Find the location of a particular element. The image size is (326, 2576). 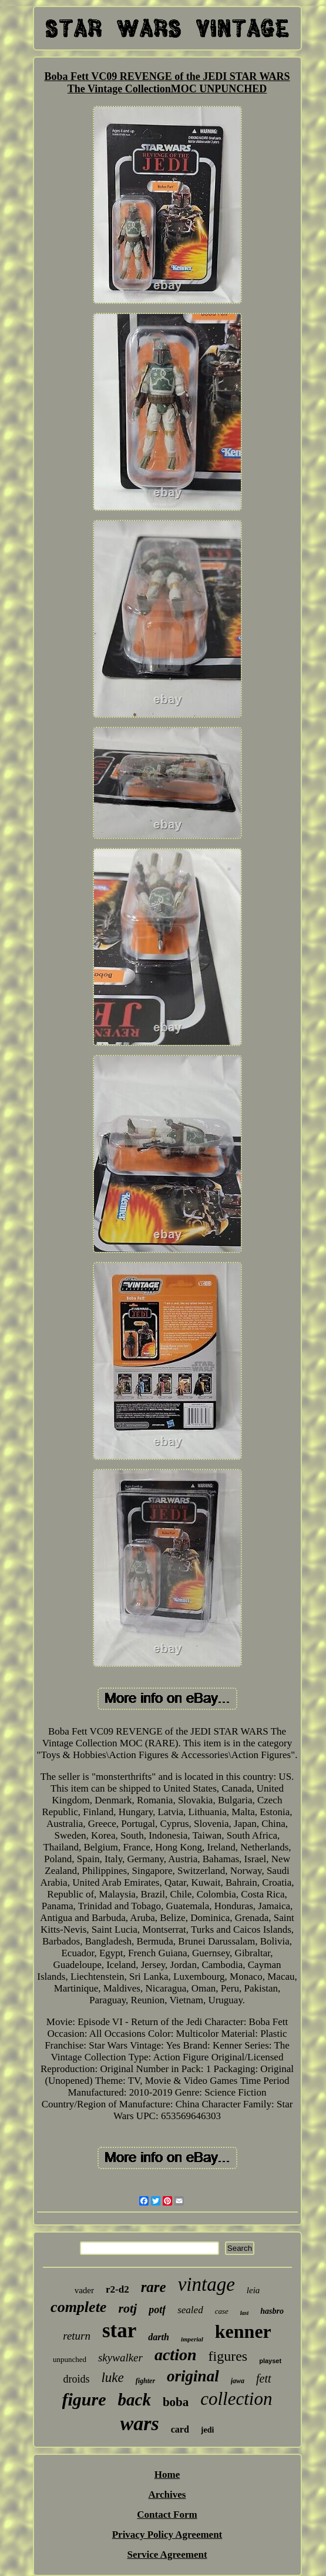

card is located at coordinates (180, 2429).